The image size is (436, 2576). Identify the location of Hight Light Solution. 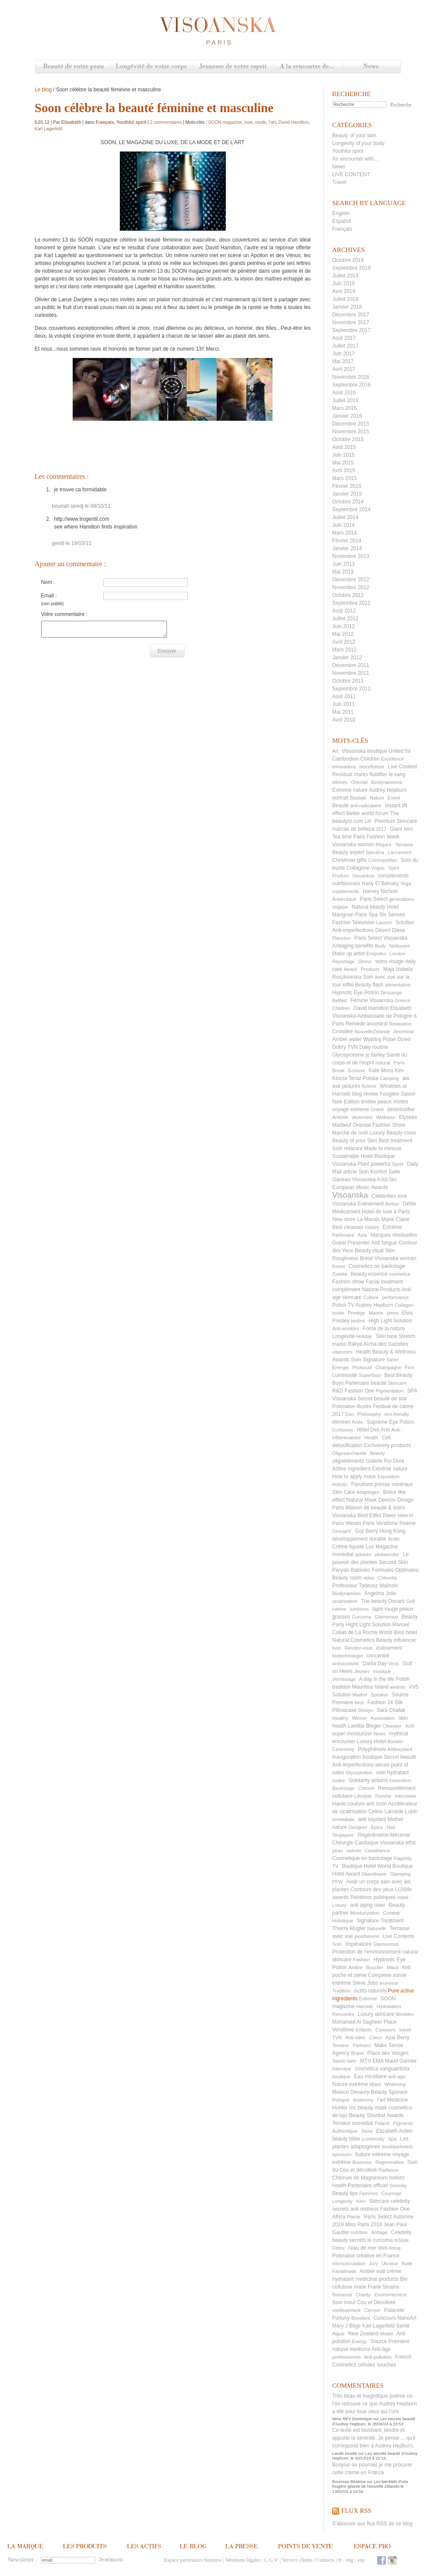
(368, 1625).